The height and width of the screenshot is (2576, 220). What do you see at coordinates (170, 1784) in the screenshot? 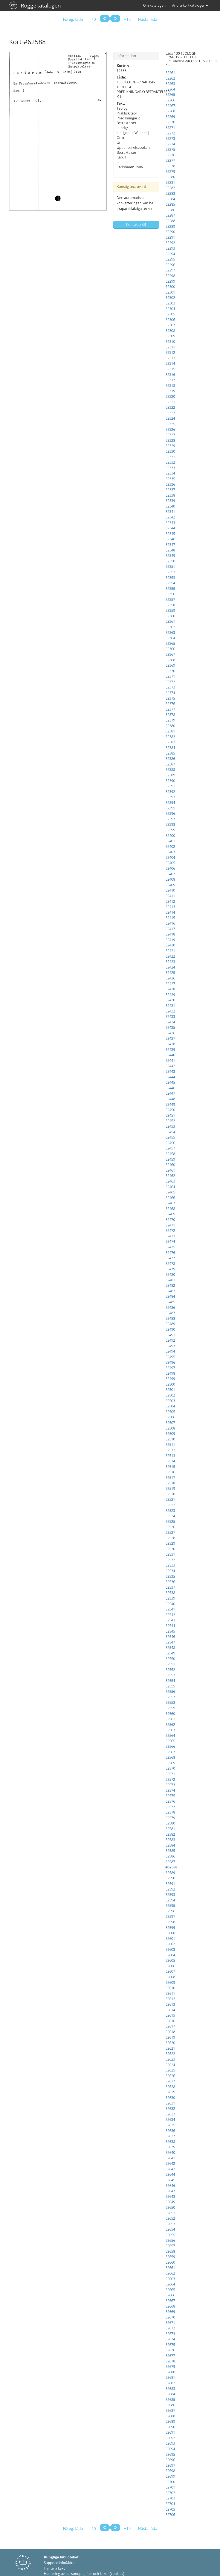
I see `62573` at bounding box center [170, 1784].